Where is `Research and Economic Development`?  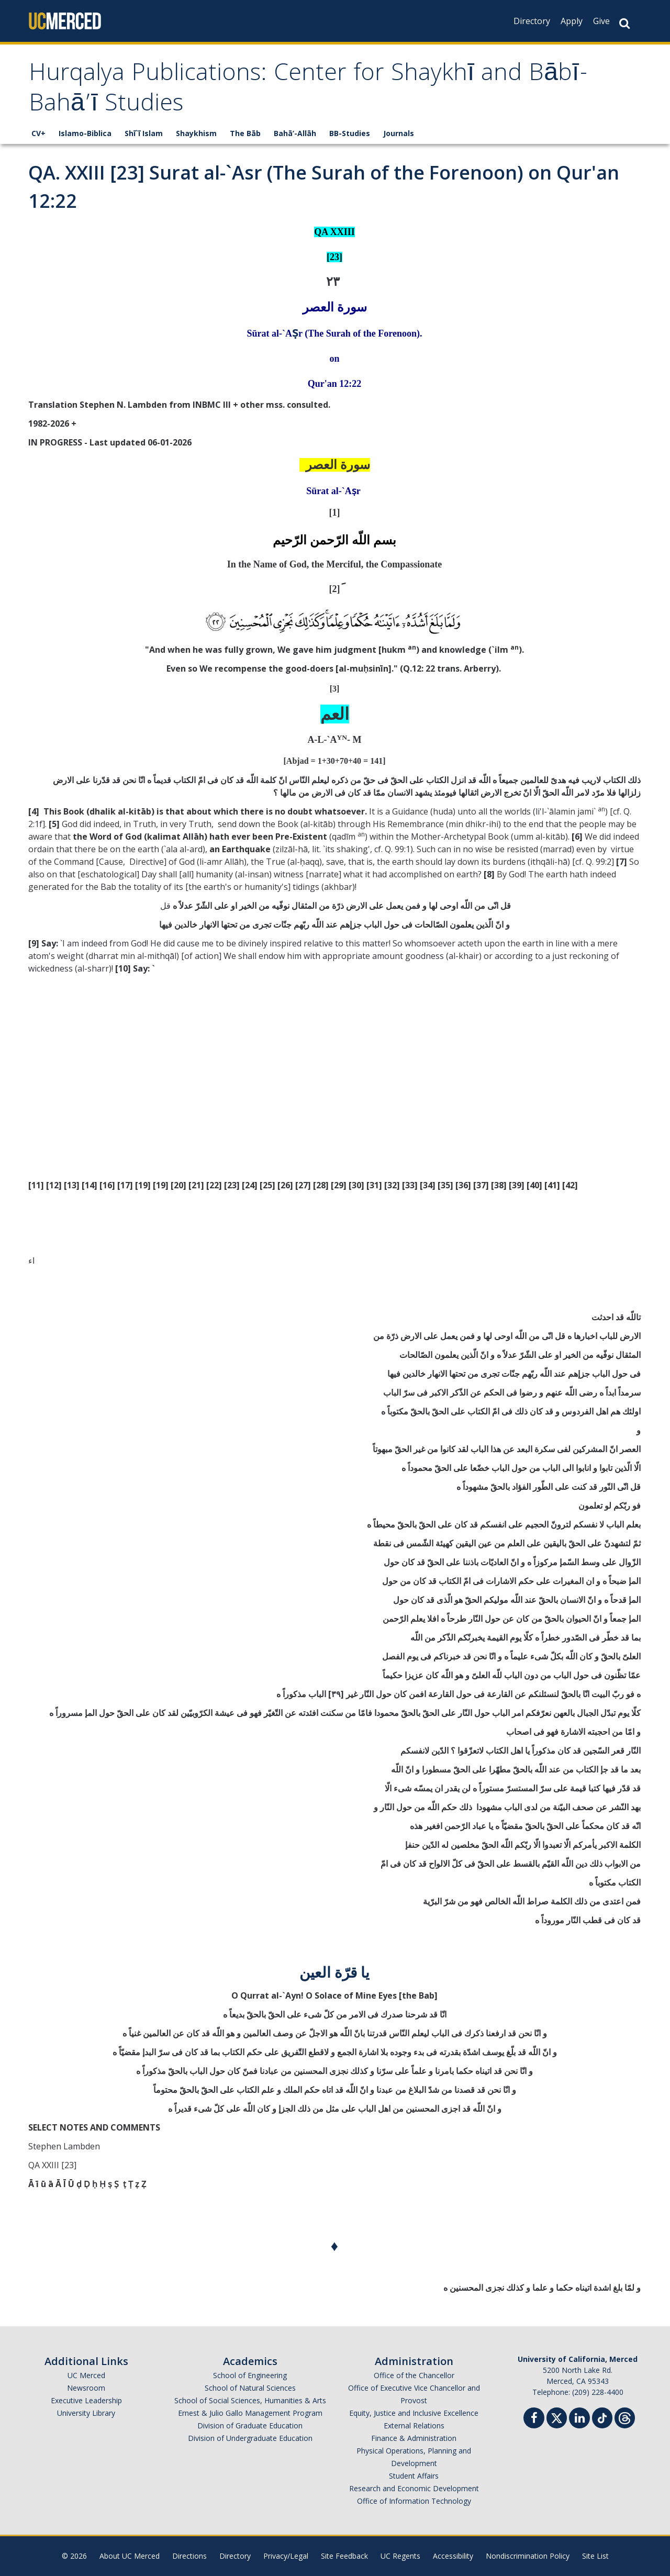 Research and Economic Development is located at coordinates (414, 2488).